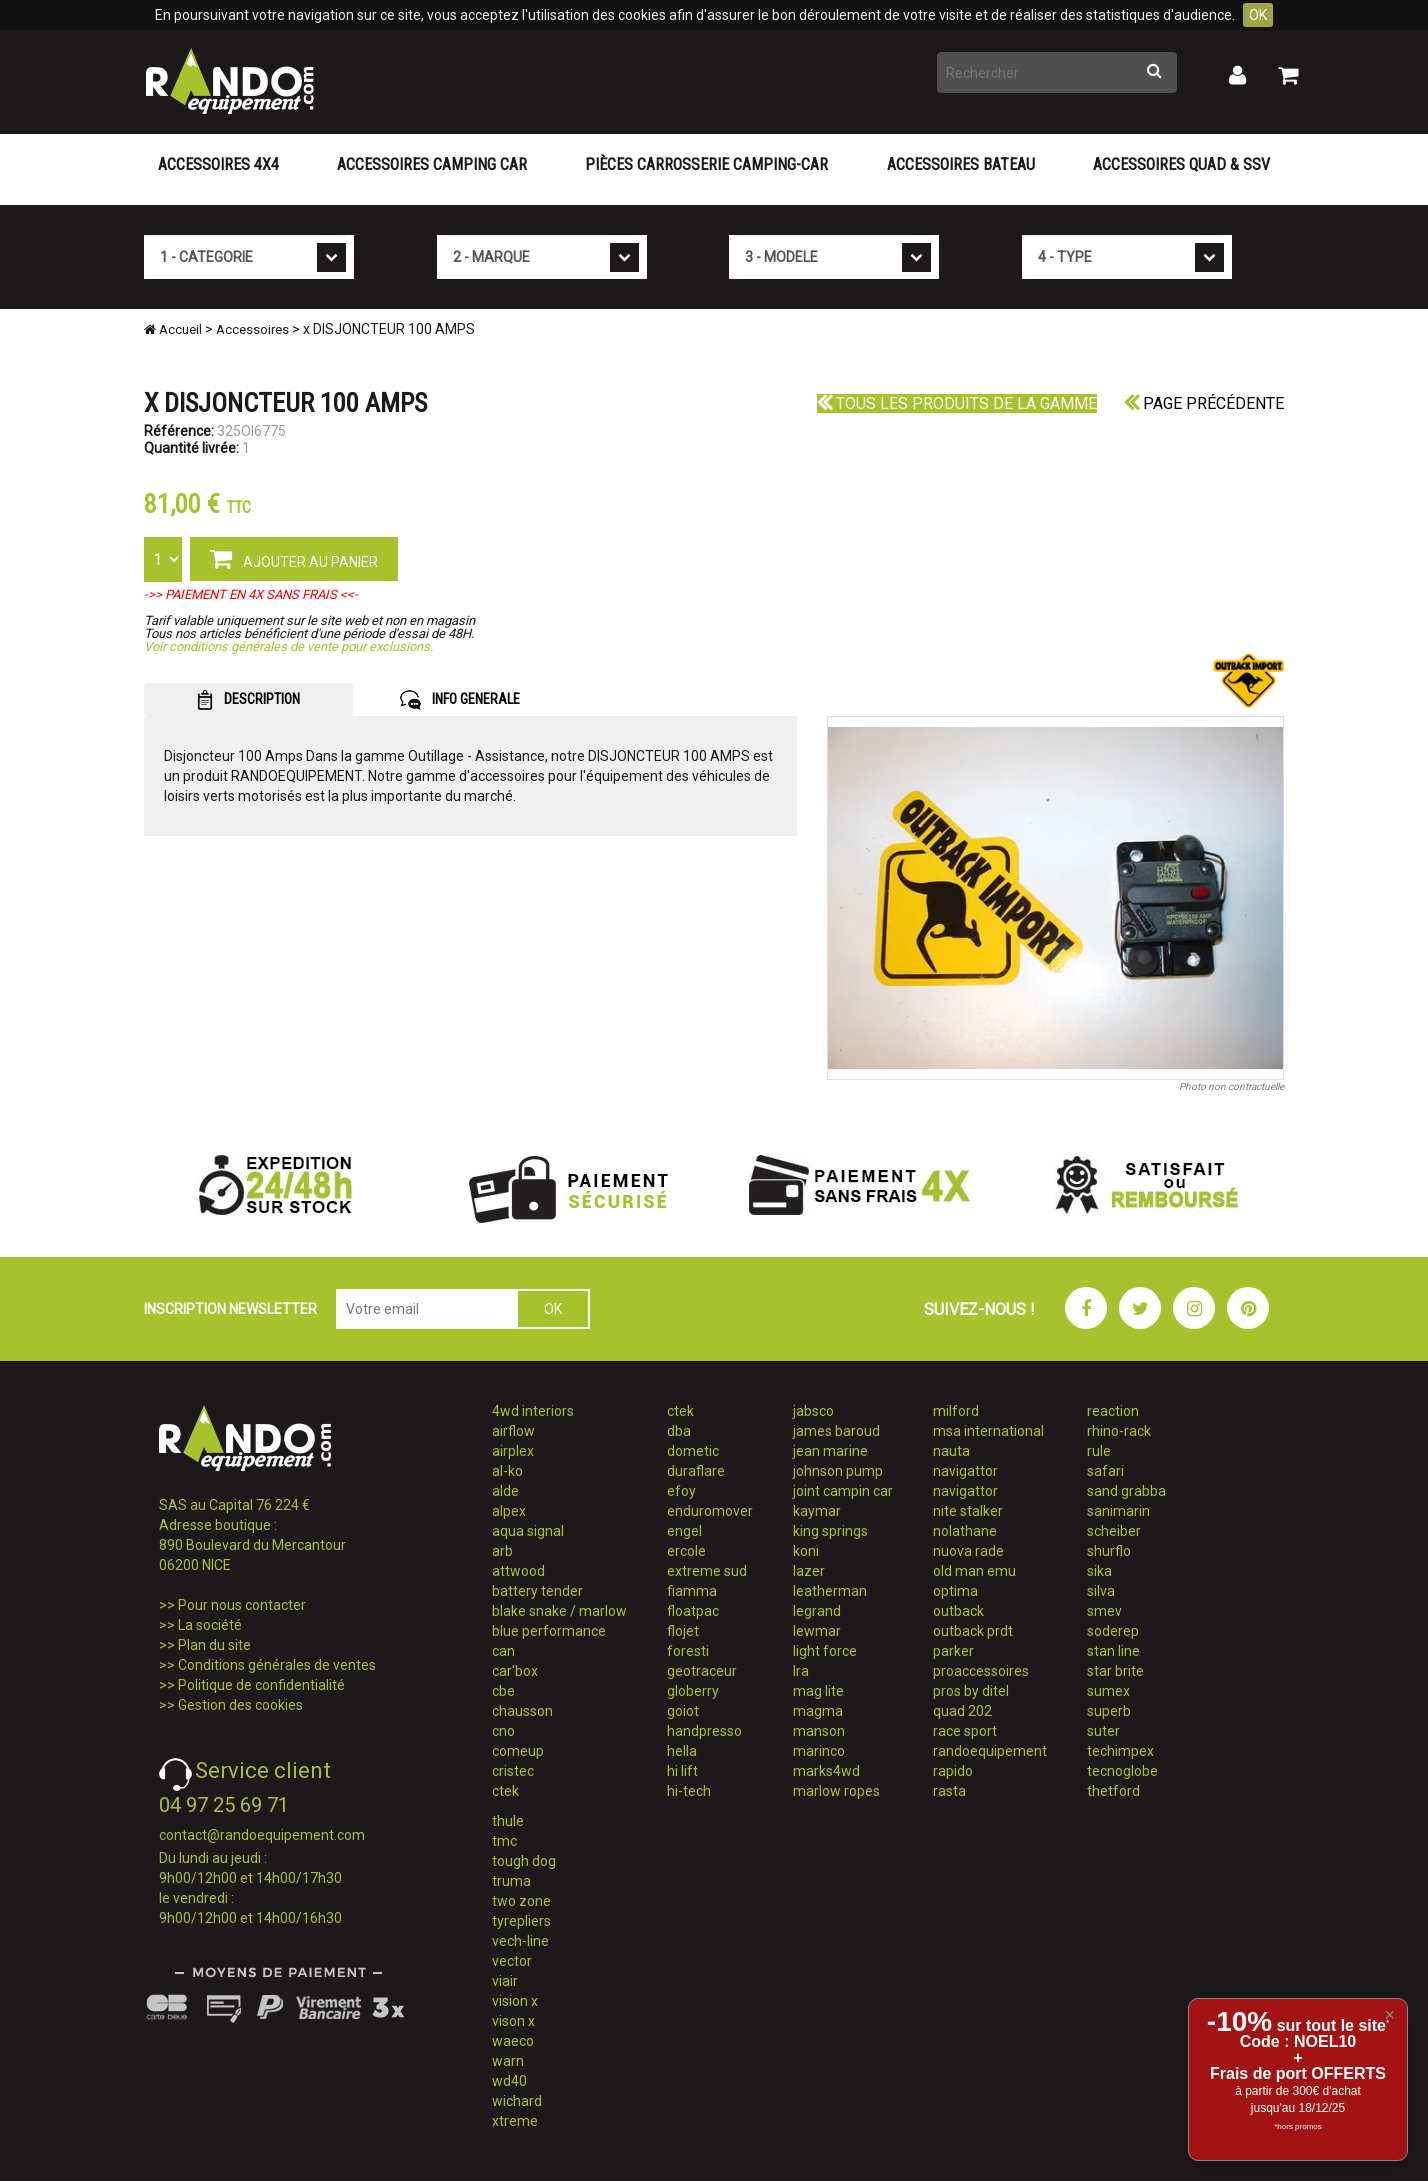 Image resolution: width=1428 pixels, height=2181 pixels. I want to click on viair, so click(505, 1981).